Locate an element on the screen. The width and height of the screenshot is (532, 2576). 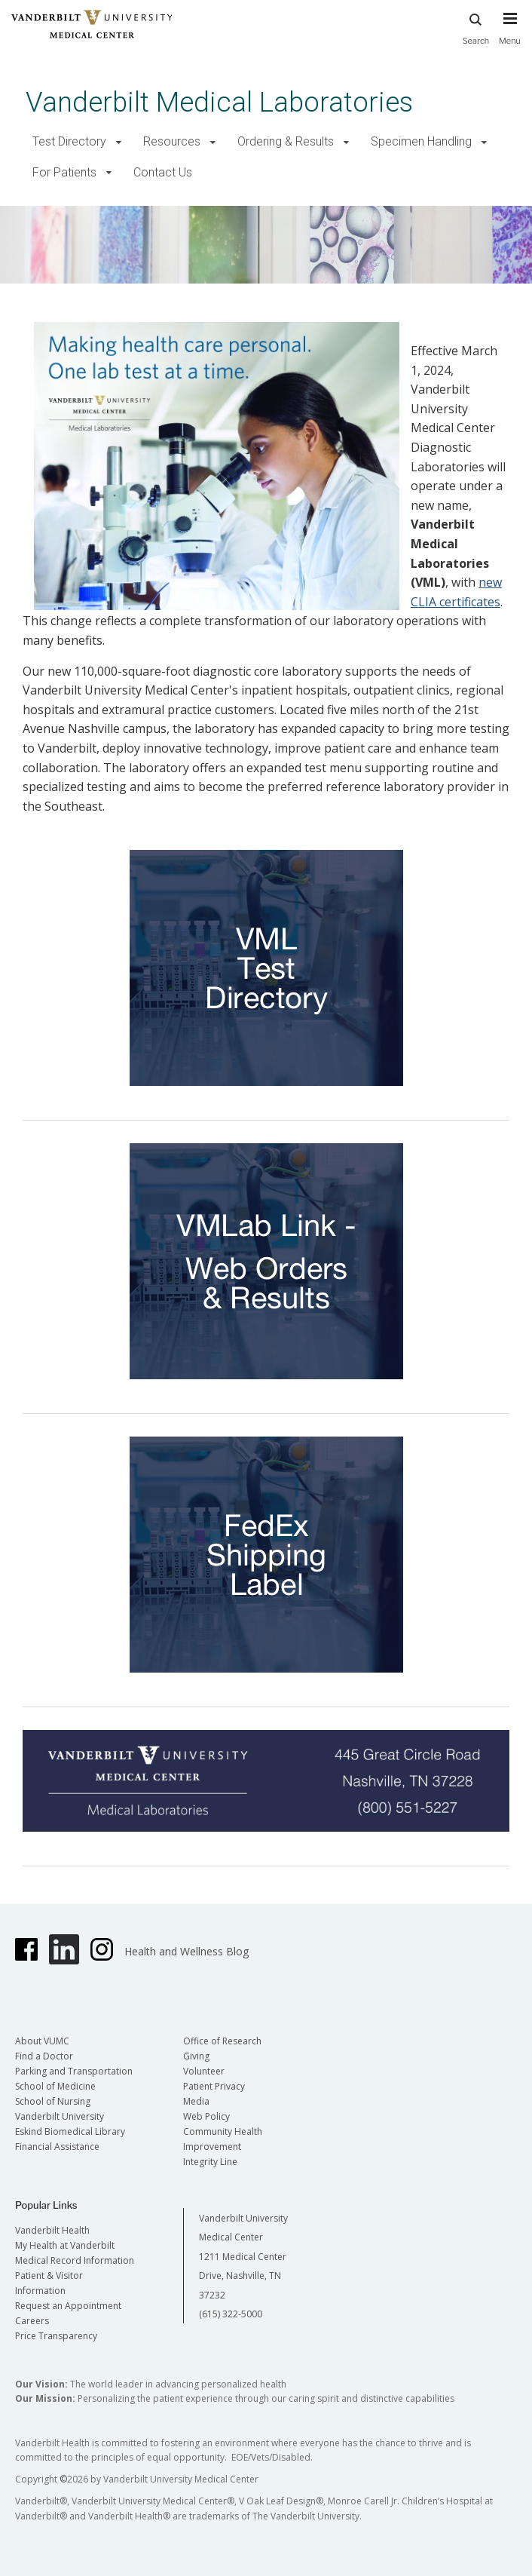
Parking and Transportation is located at coordinates (74, 2071).